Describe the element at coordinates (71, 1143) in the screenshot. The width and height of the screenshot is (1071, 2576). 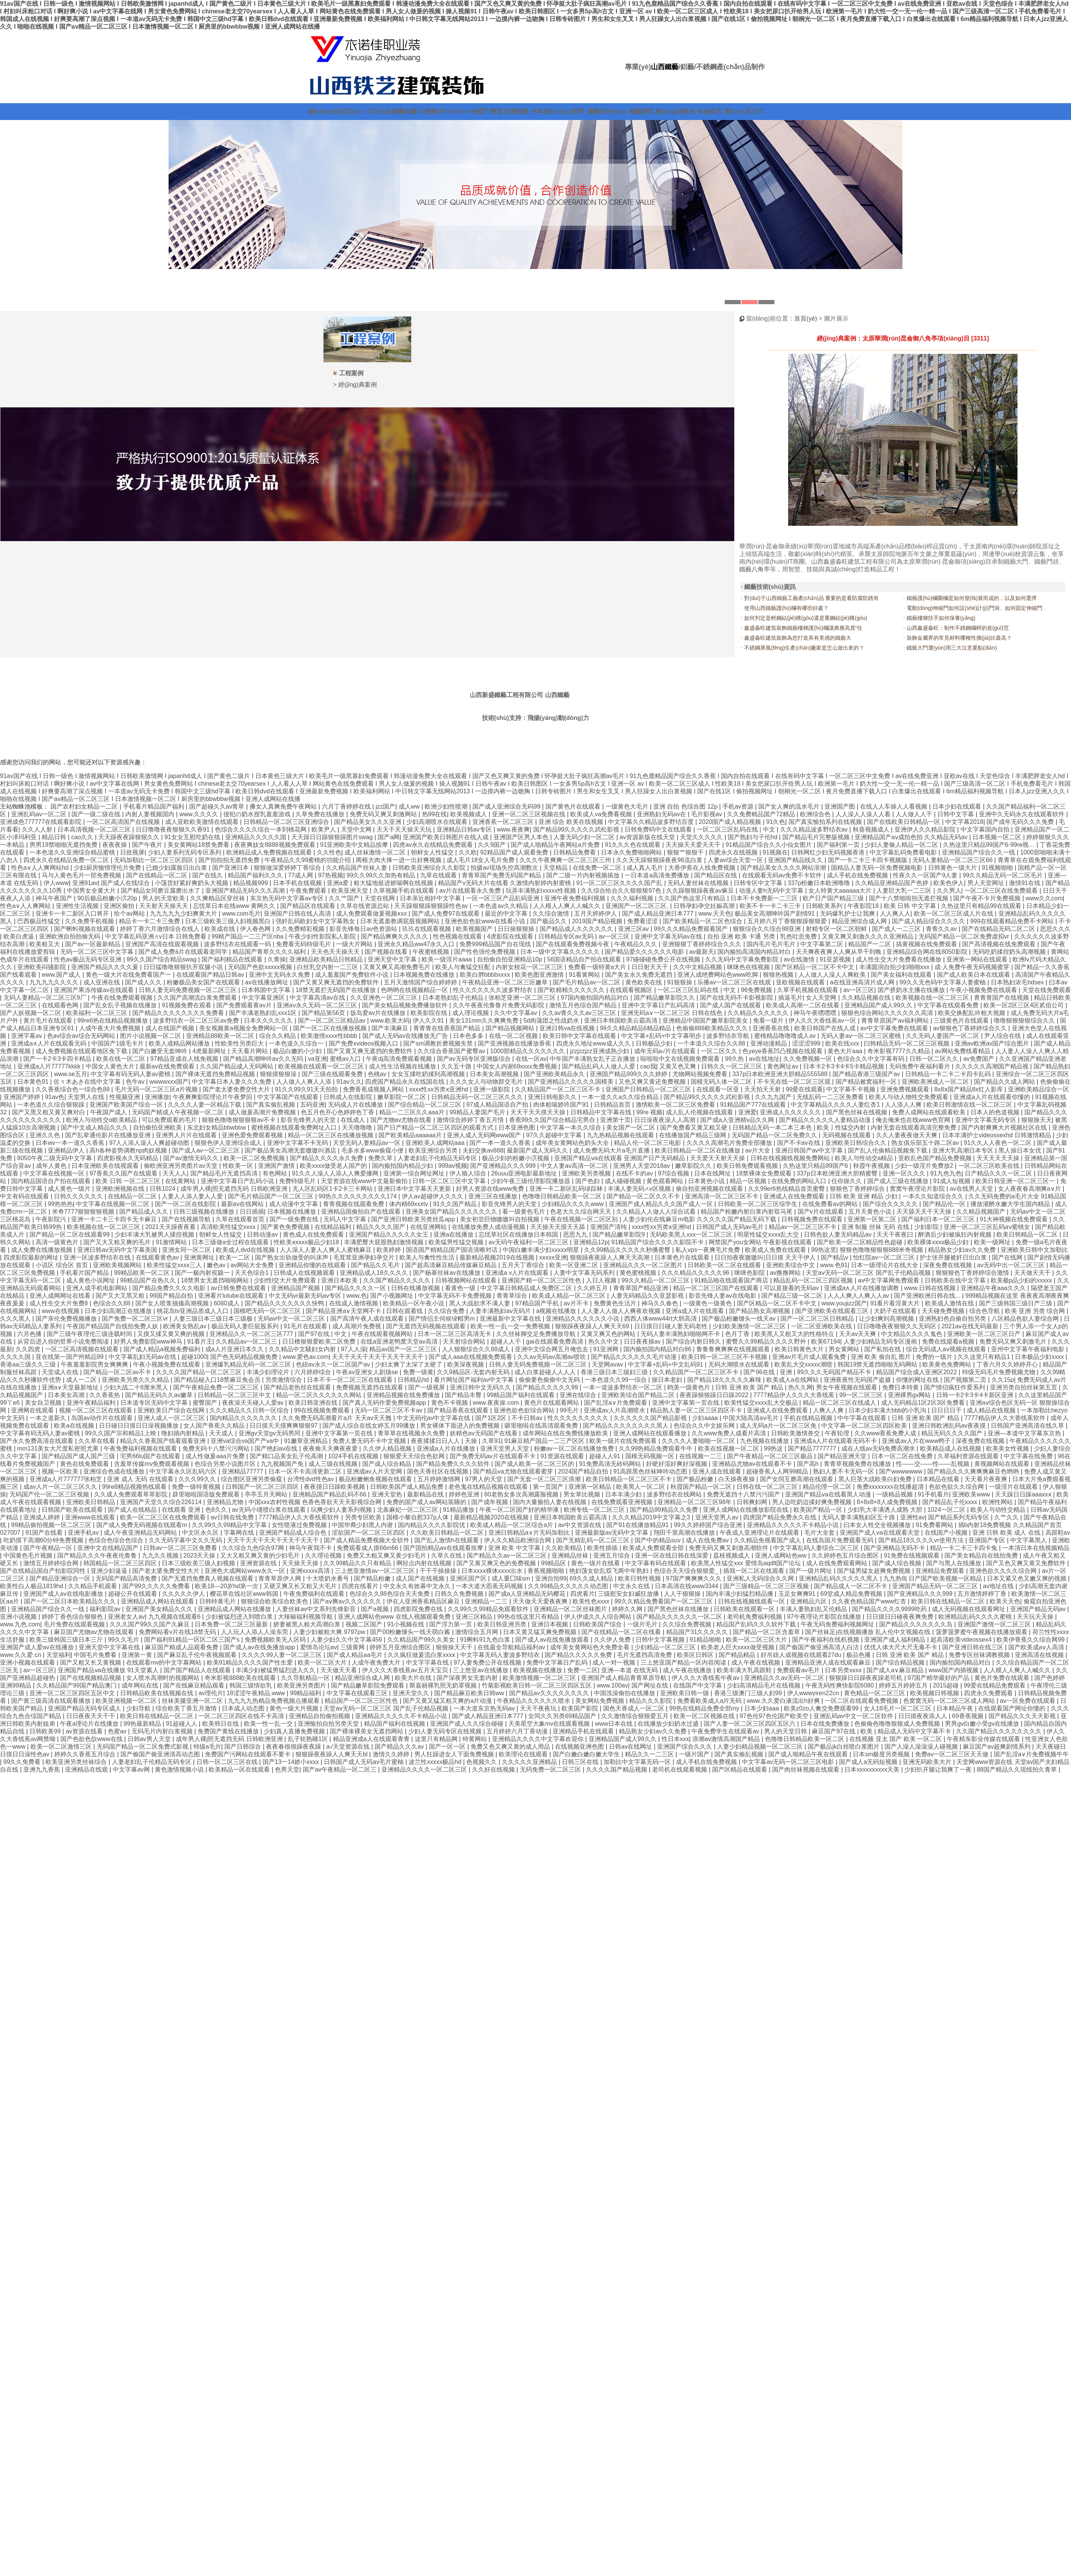
I see `日本wv一本一道久久香蕉` at that location.